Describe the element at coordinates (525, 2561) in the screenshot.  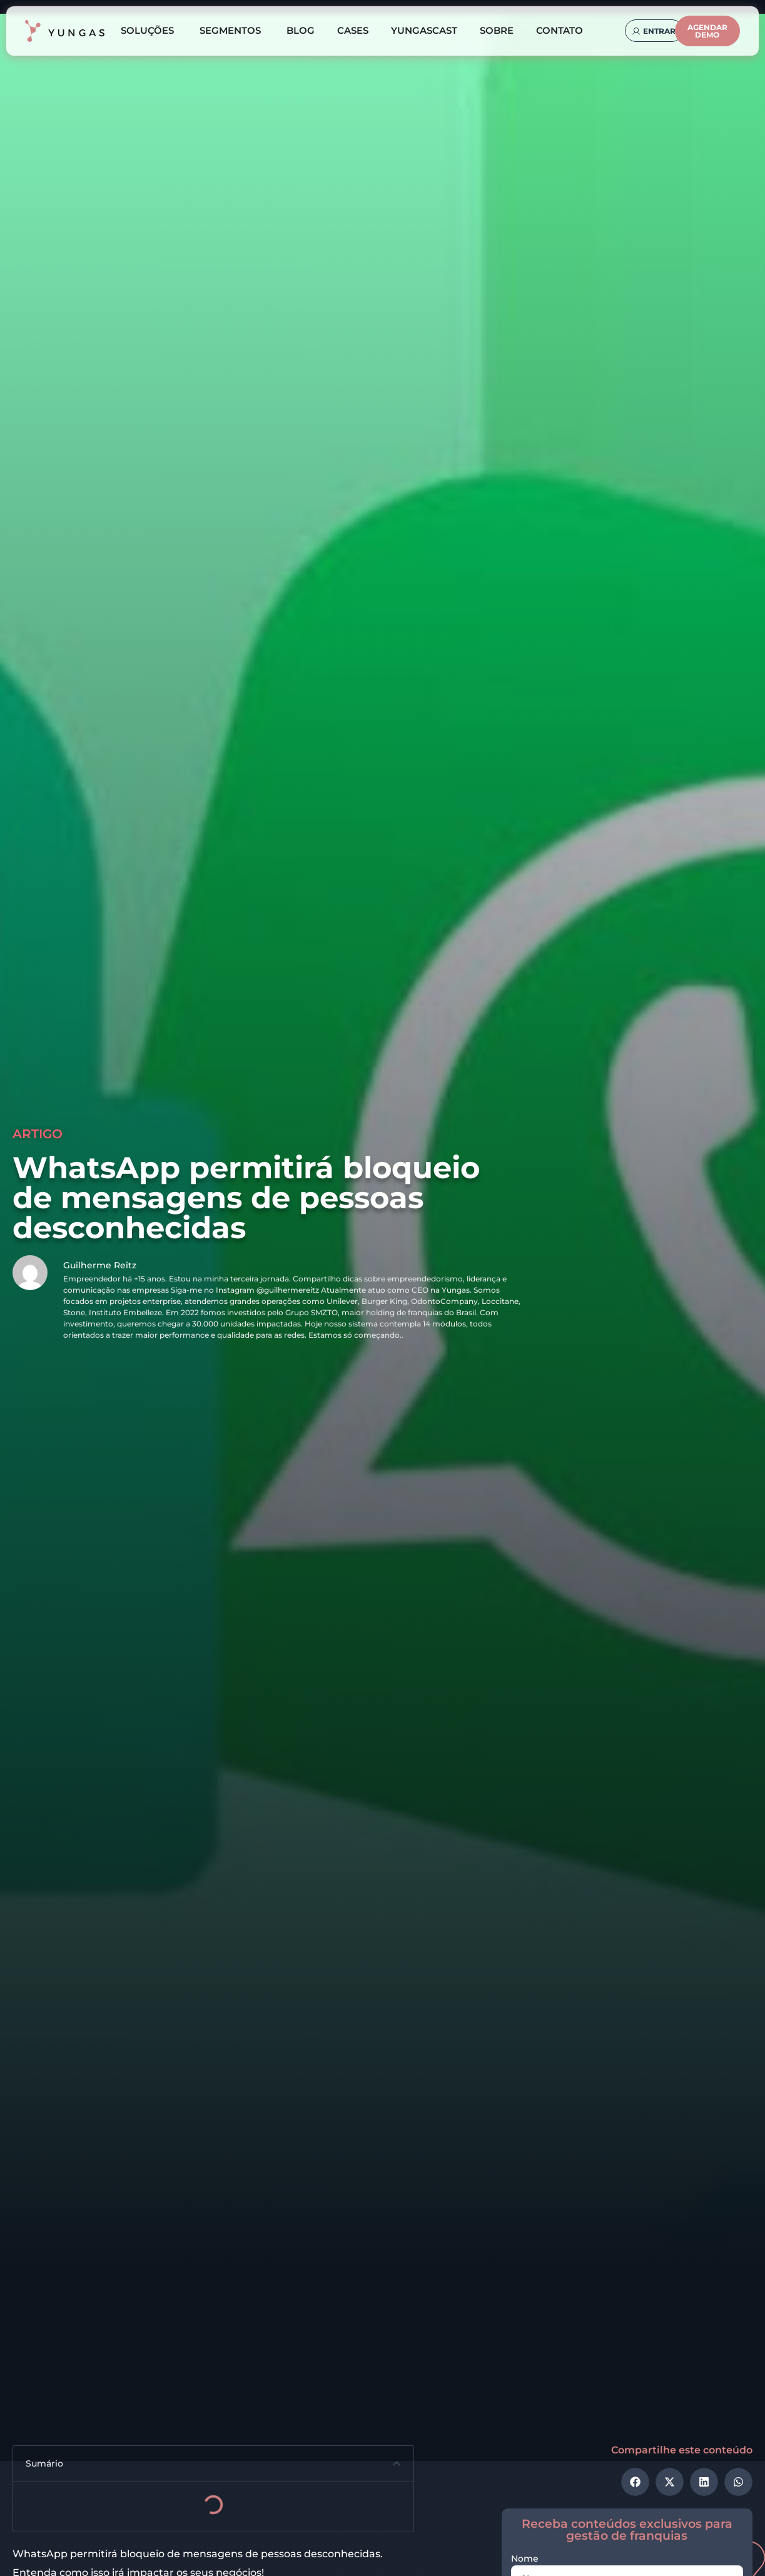
I see `Nome` at that location.